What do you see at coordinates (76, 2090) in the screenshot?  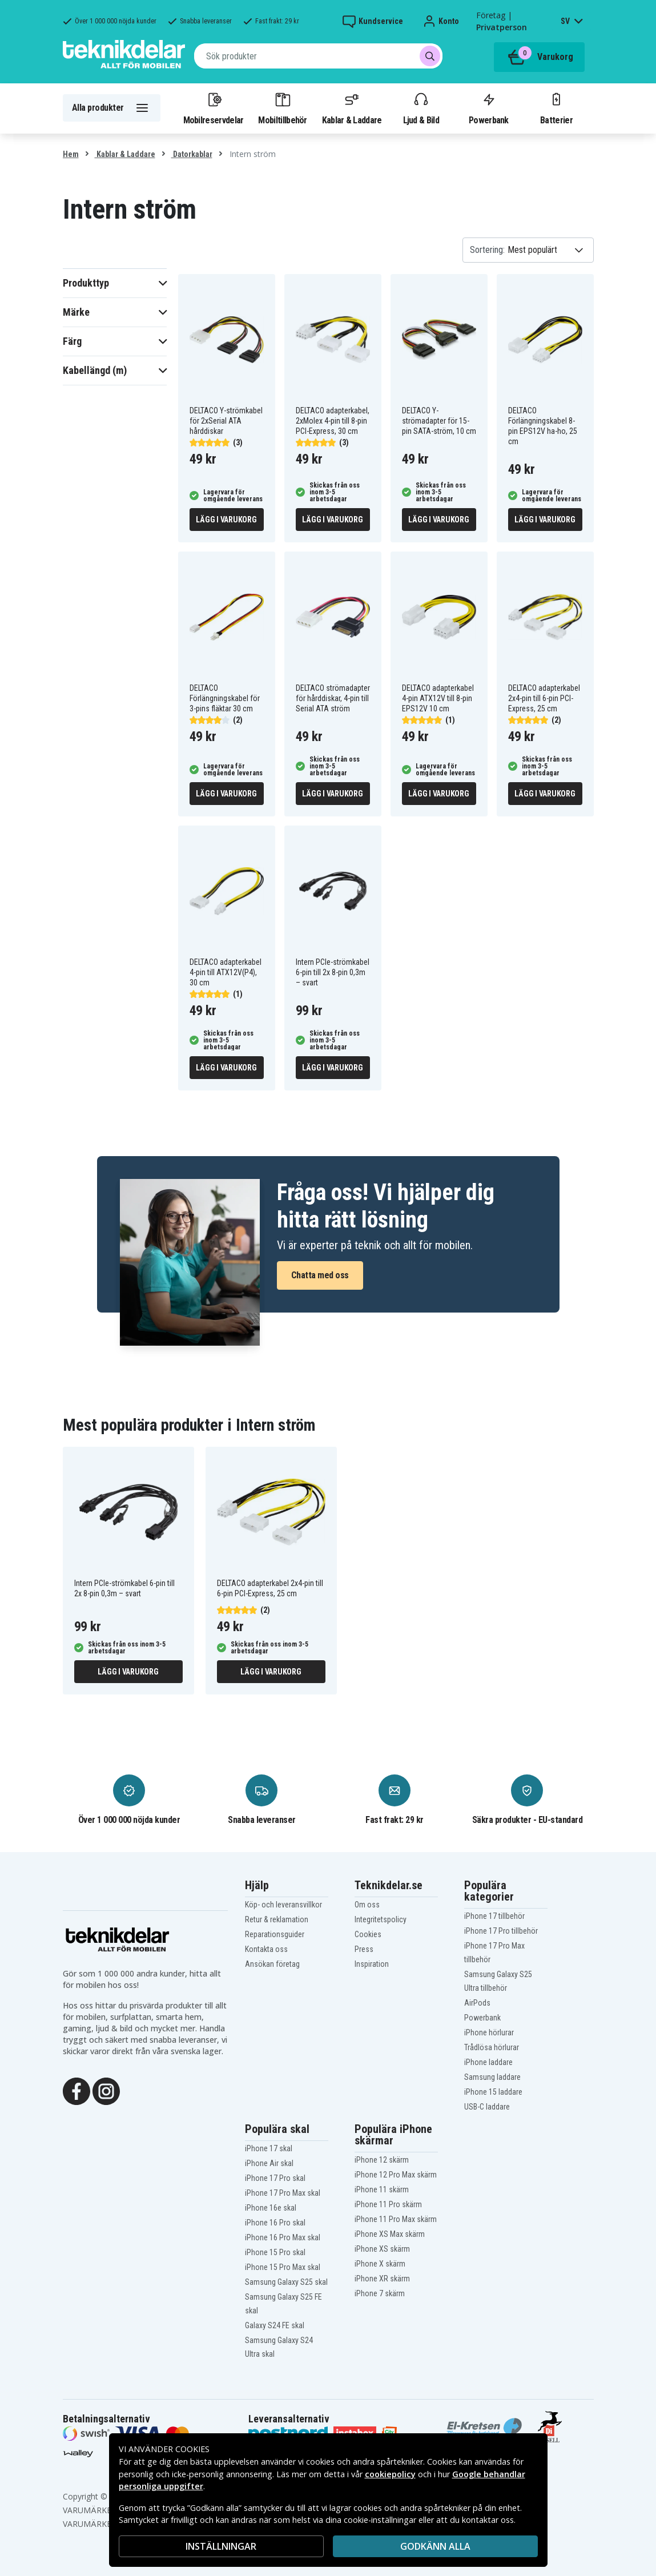 I see `[Facebook]` at bounding box center [76, 2090].